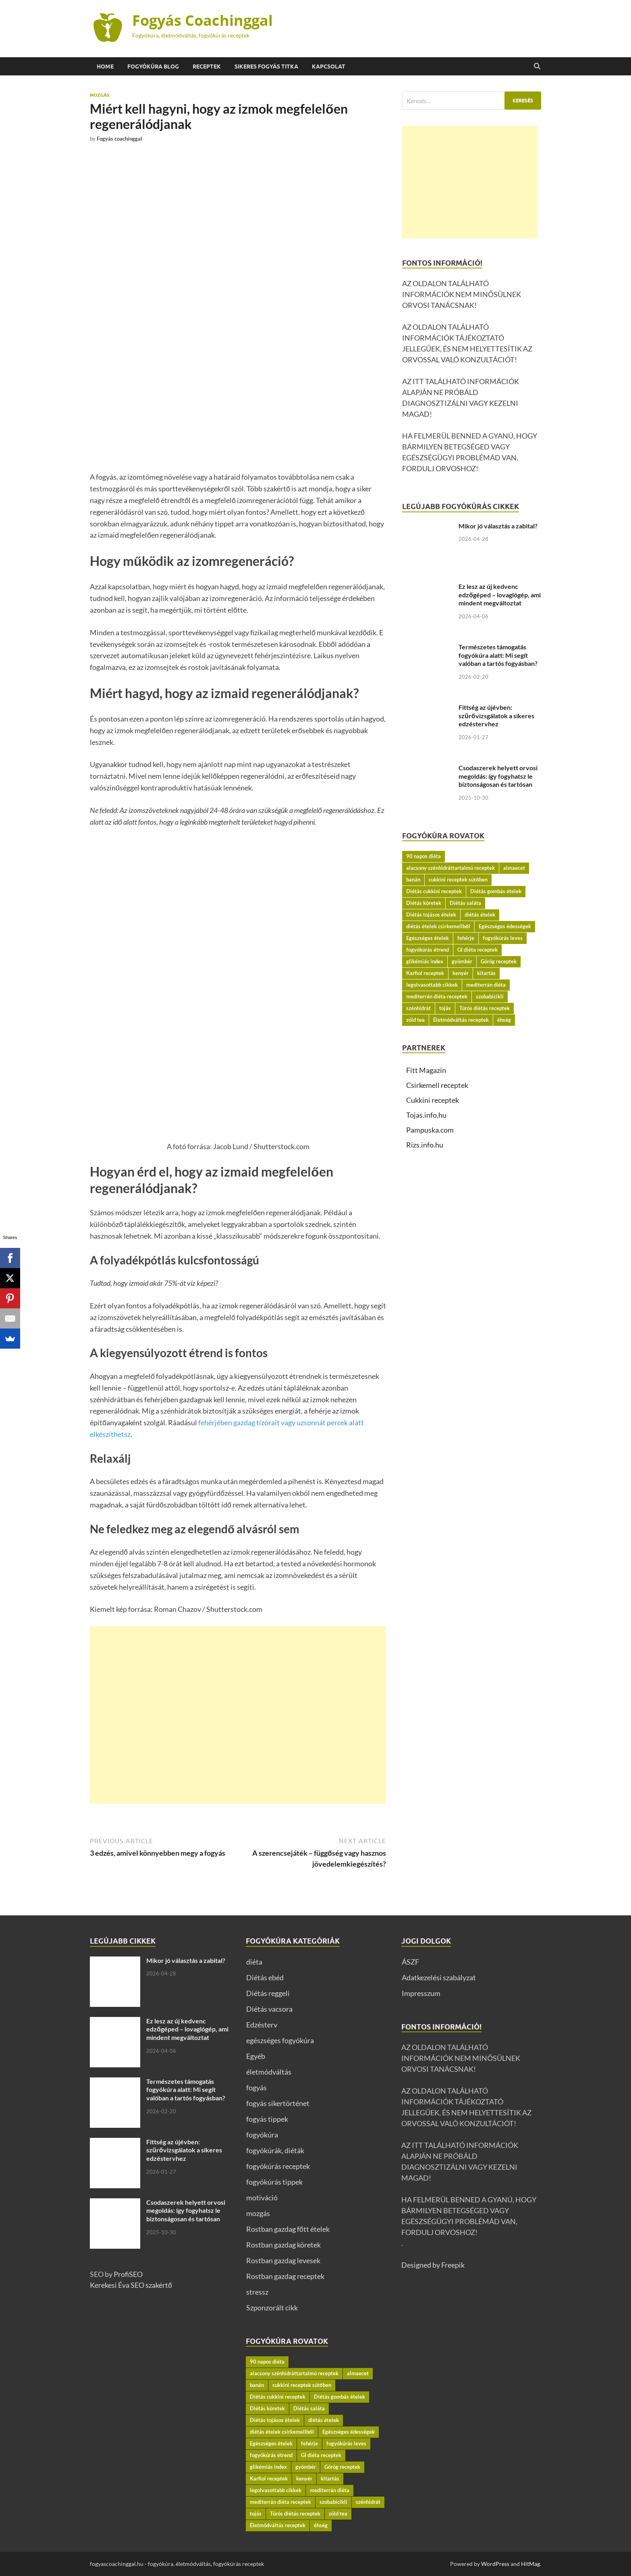 The width and height of the screenshot is (631, 2576). Describe the element at coordinates (438, 926) in the screenshot. I see `diétás ételek csirkemellből` at that location.